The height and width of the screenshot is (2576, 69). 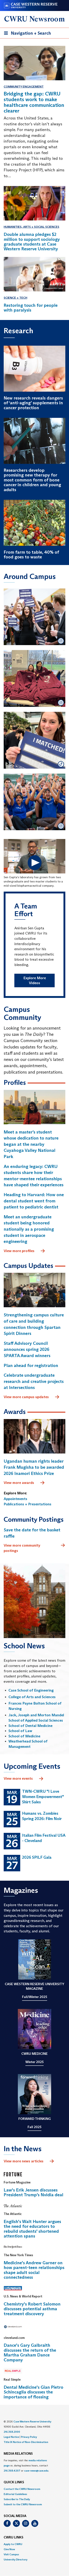 What do you see at coordinates (27, 1349) in the screenshot?
I see `Staff Advisory Council announces spring 2026 SPARTA Award winners` at bounding box center [27, 1349].